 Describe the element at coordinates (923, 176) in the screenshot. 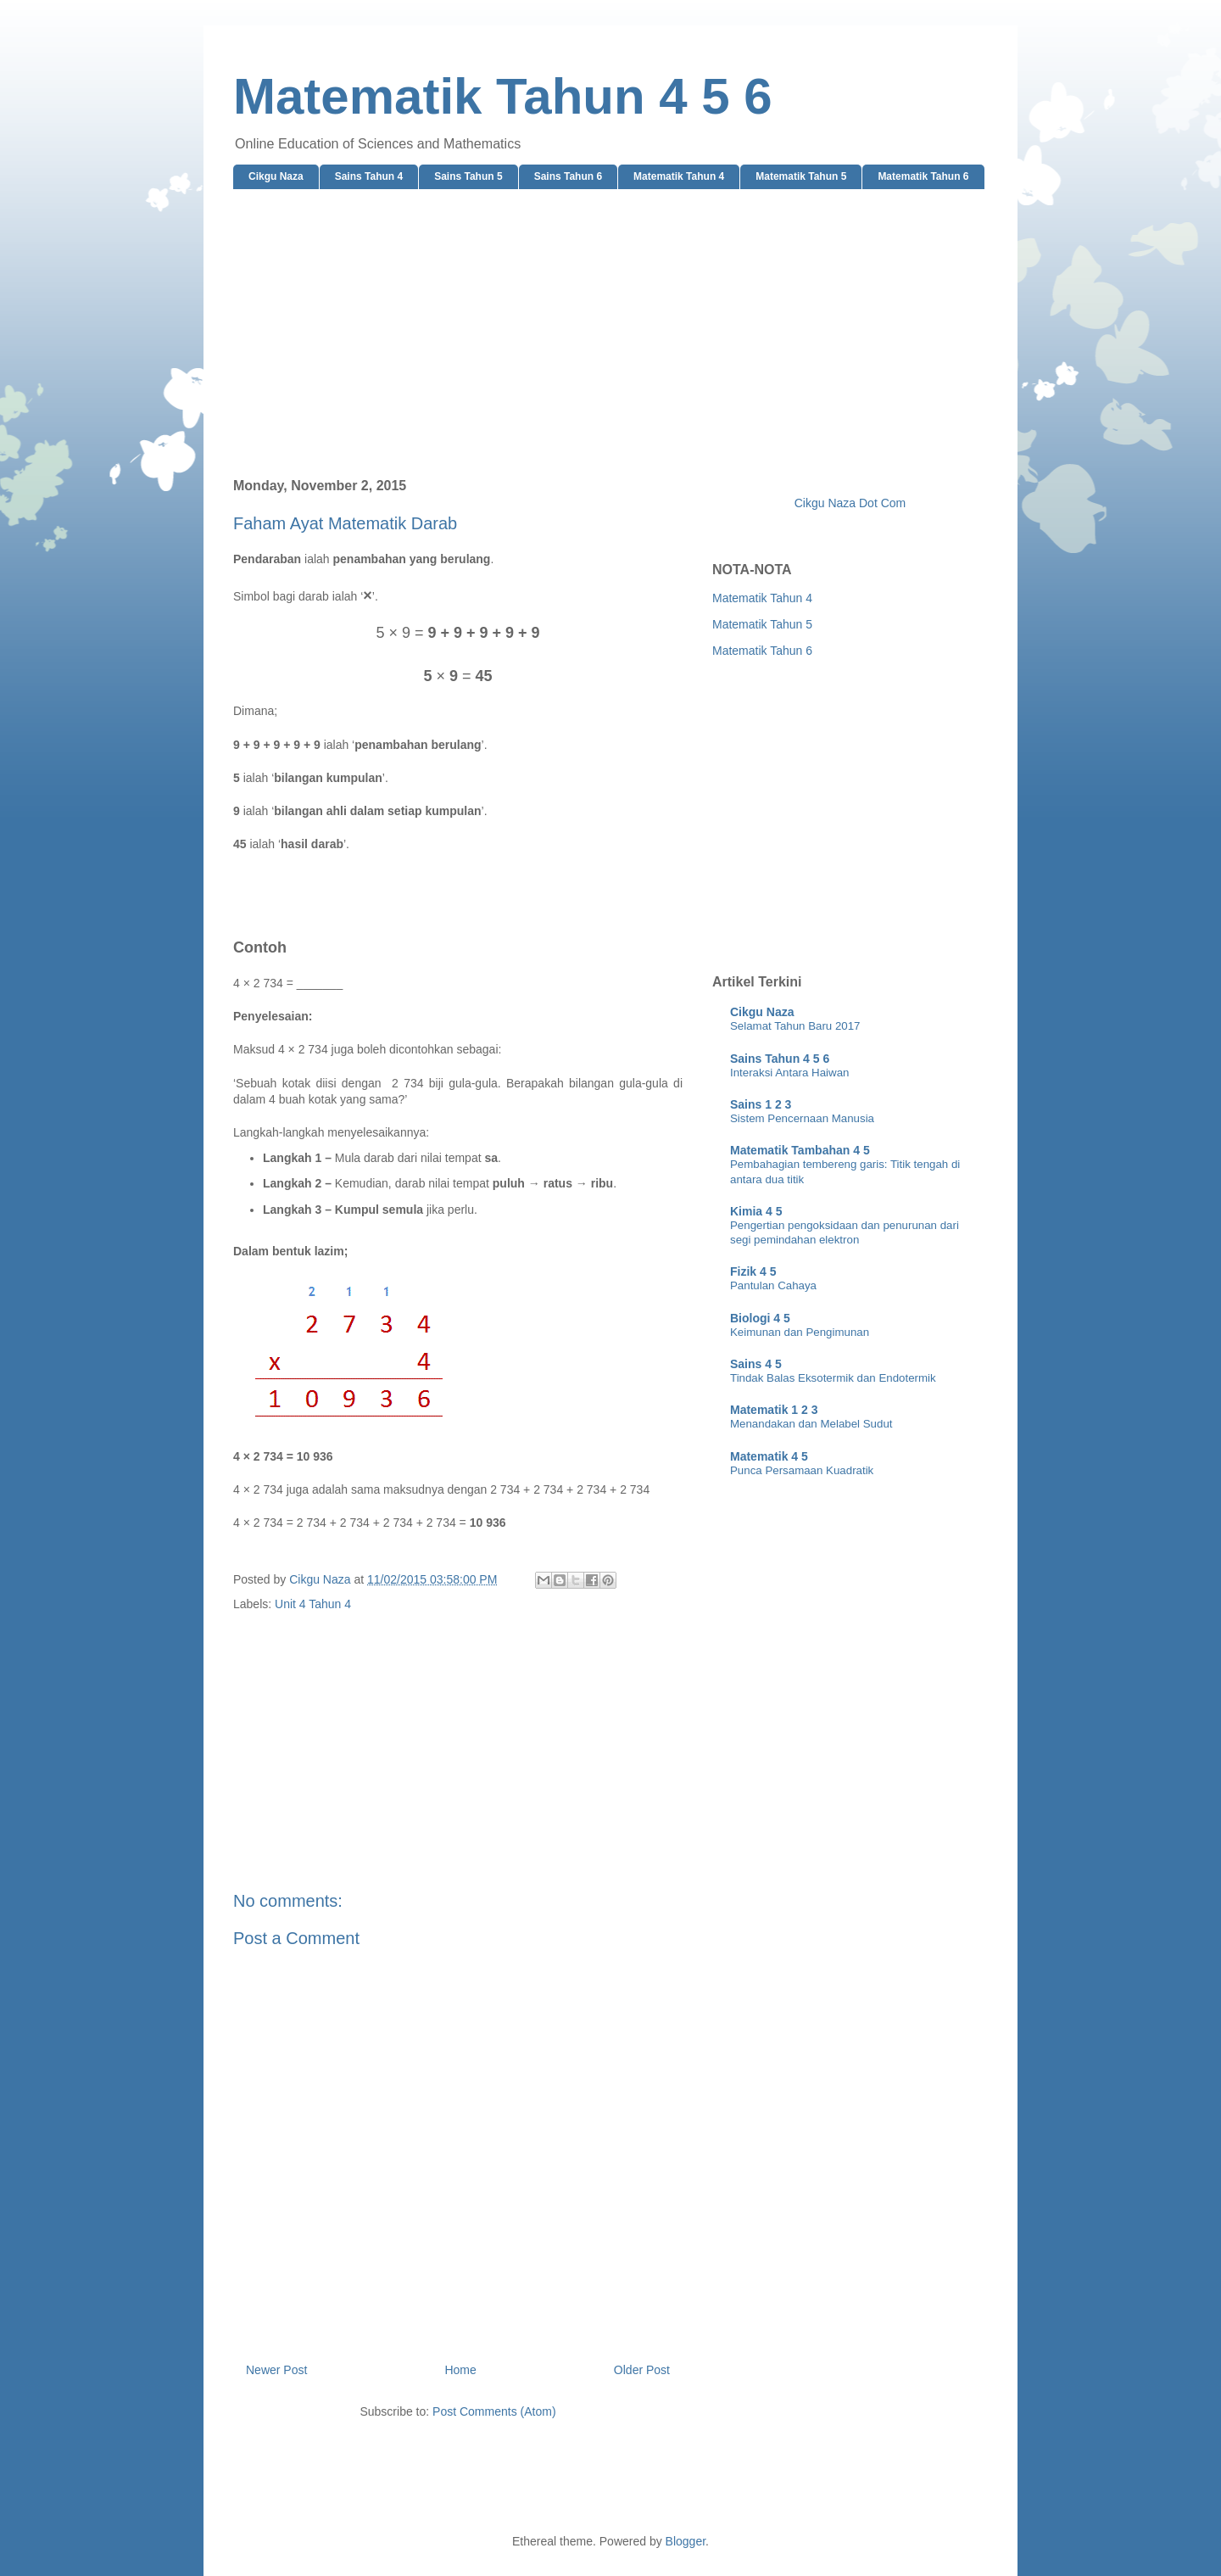

I see `Matematik Tahun 6` at that location.